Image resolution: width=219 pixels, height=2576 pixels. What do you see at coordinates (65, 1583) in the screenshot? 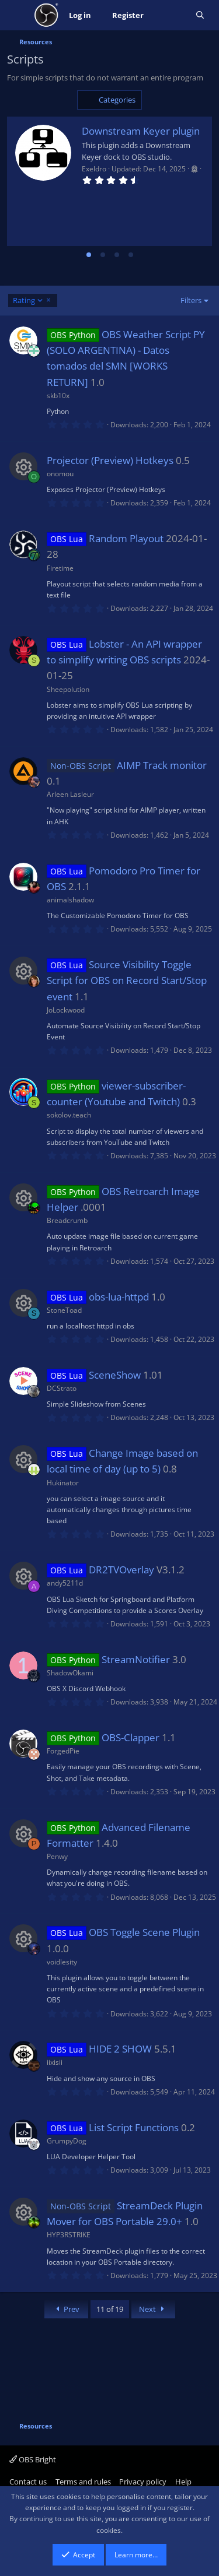
I see `andy5211d` at bounding box center [65, 1583].